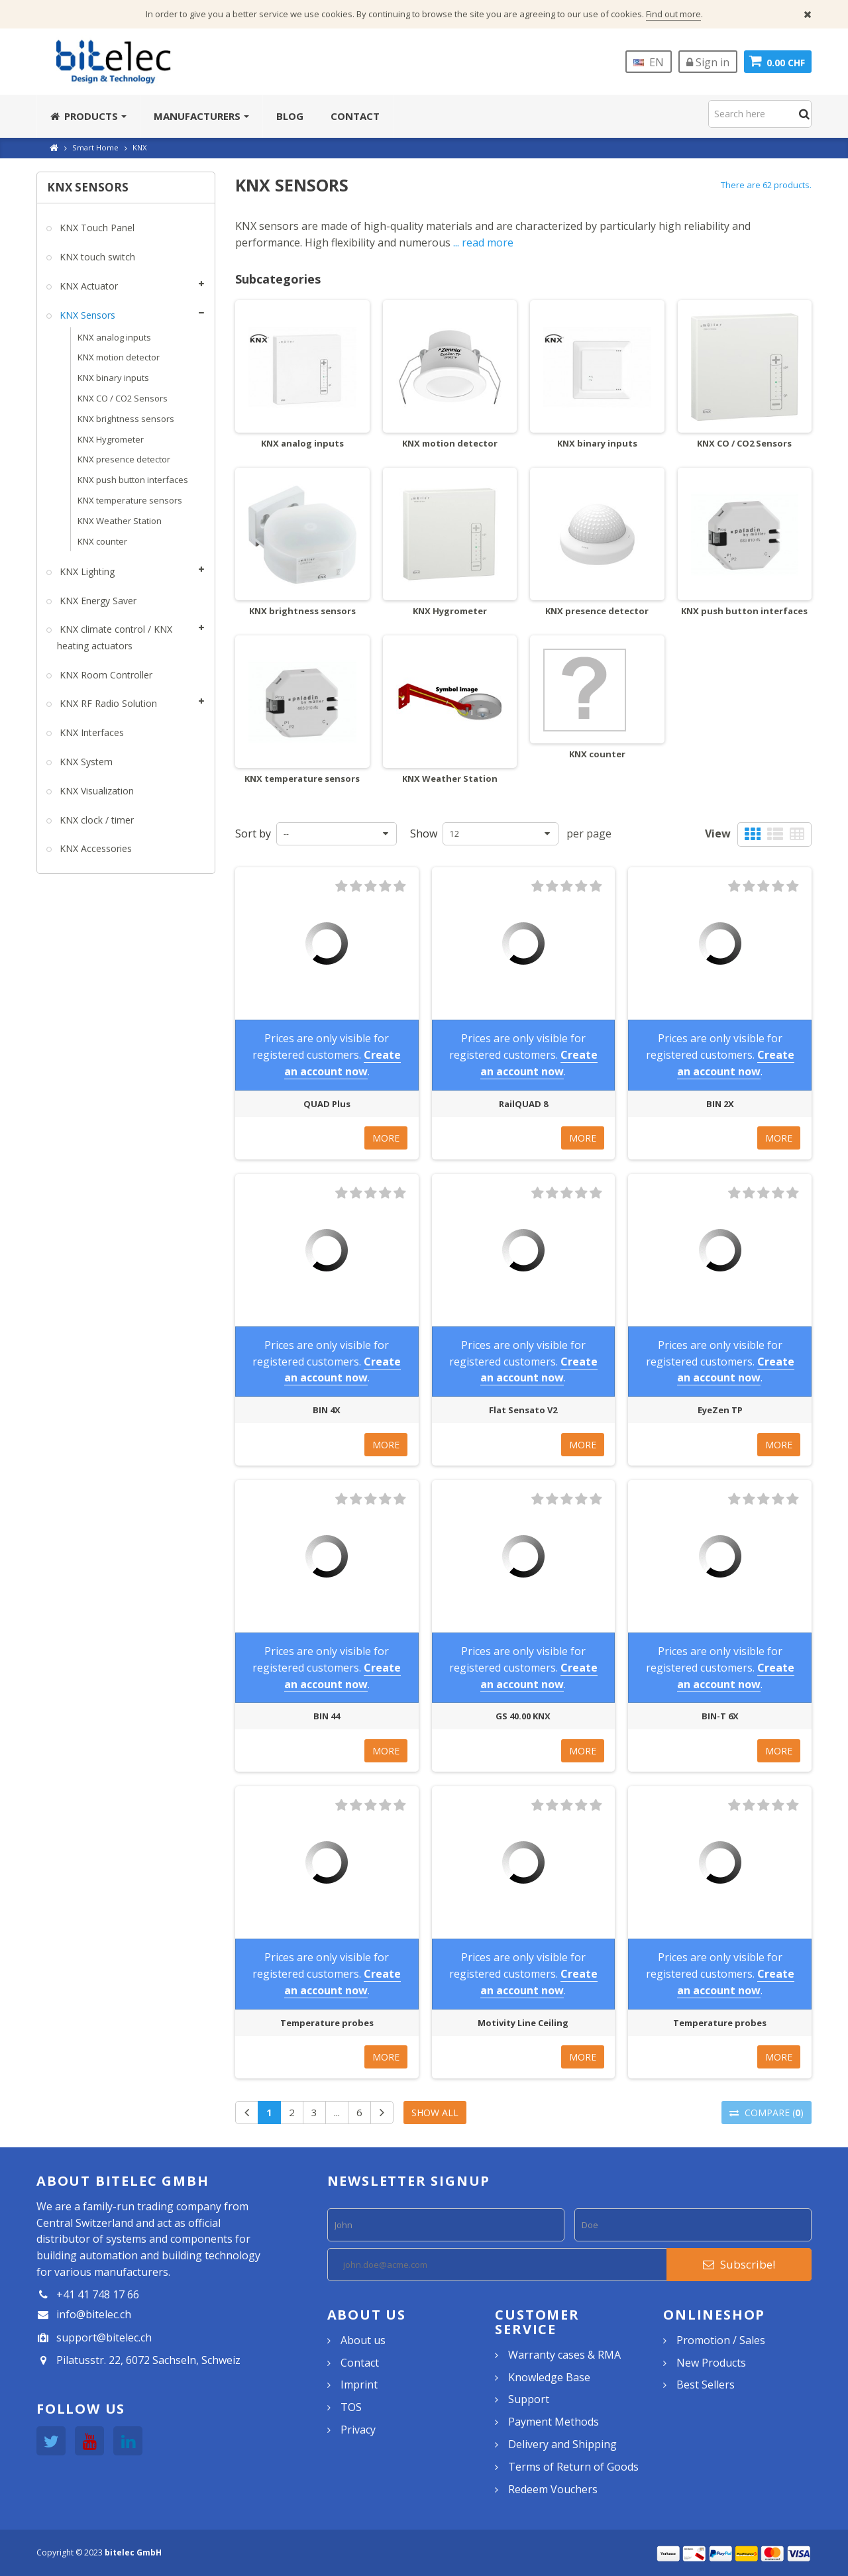  Describe the element at coordinates (85, 761) in the screenshot. I see `KNX System` at that location.